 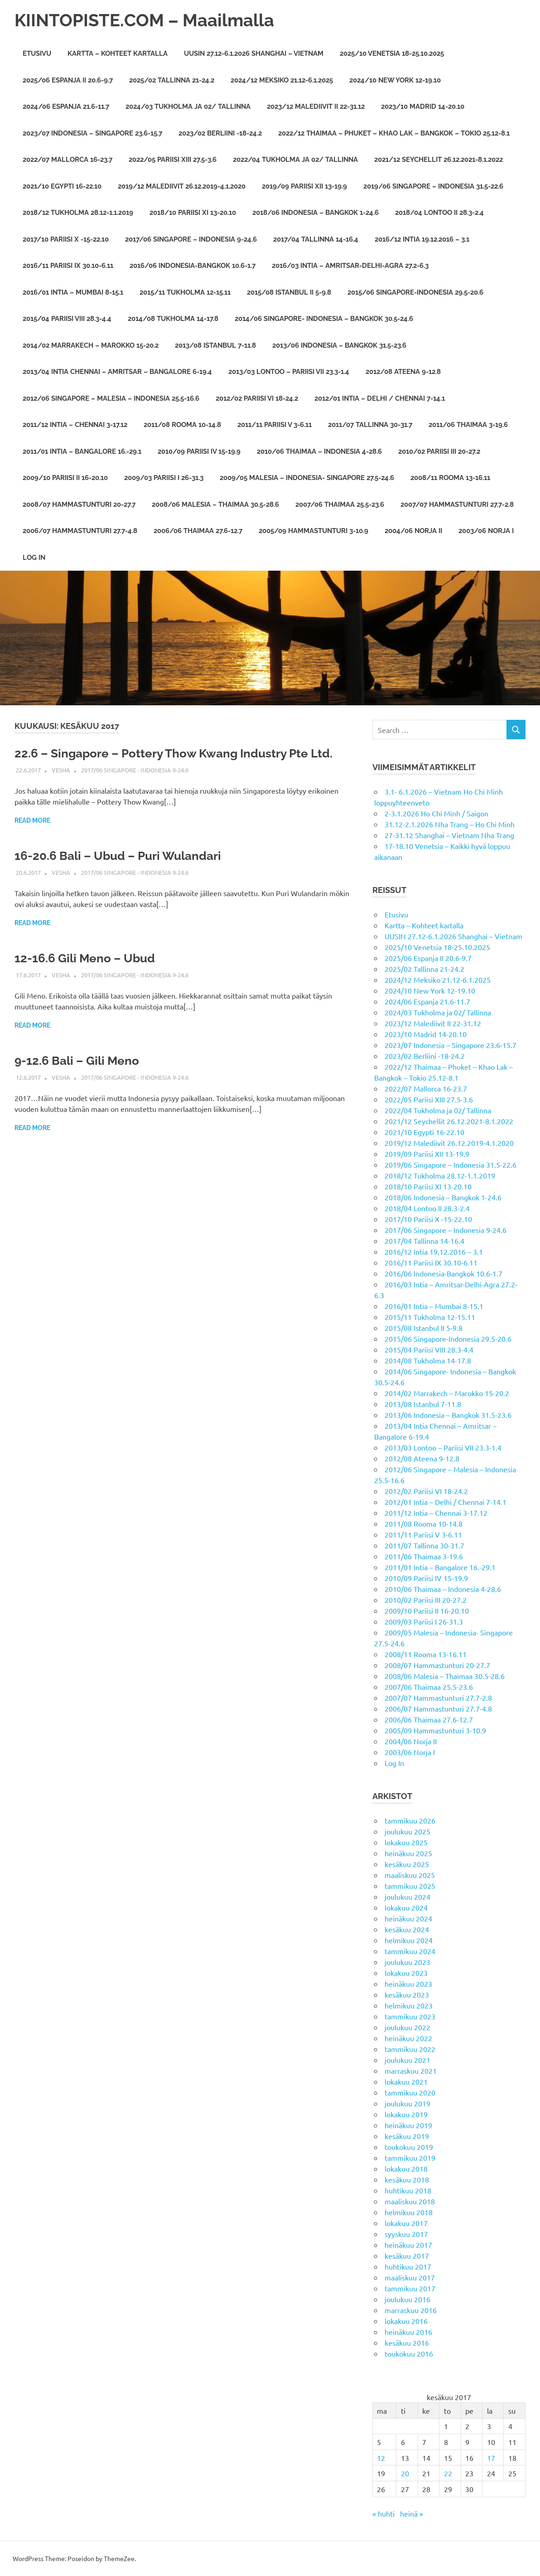 I want to click on 2024/03 Tukholma ja 02/ Tallinna, so click(x=188, y=106).